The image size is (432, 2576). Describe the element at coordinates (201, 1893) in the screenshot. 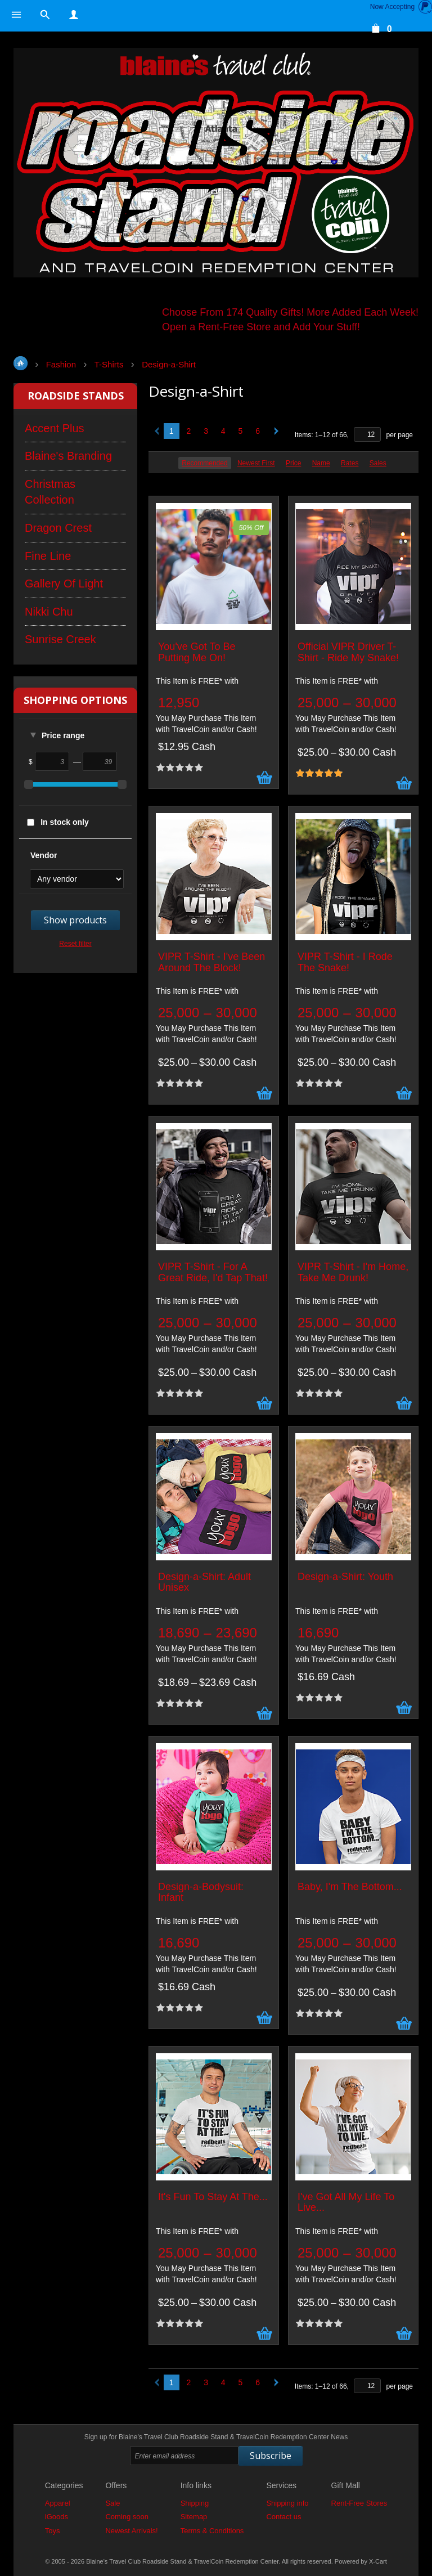

I see `Design-a-Bodysuit: Infant` at that location.